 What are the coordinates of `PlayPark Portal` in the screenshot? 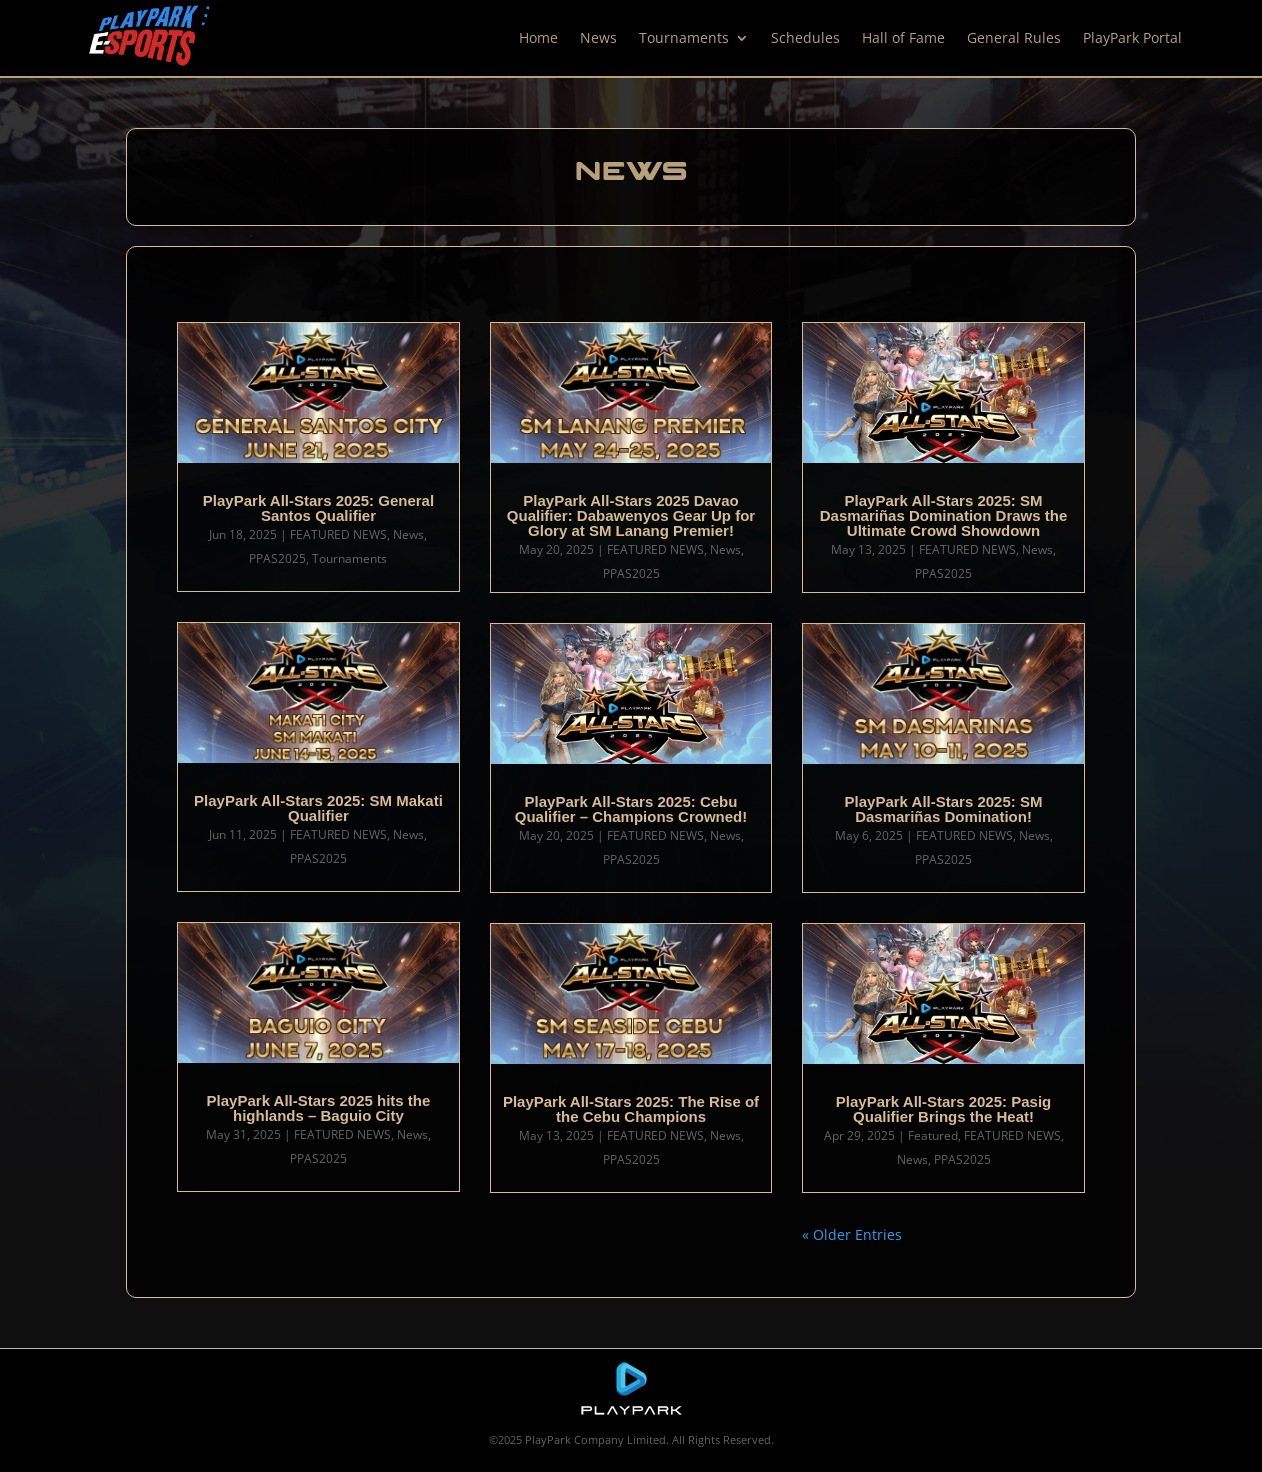 It's located at (1132, 37).